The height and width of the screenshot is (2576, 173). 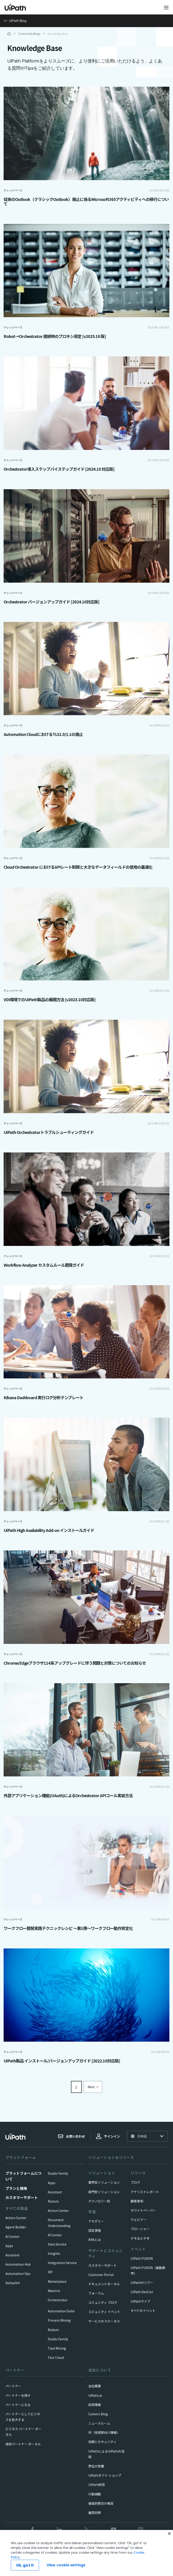 What do you see at coordinates (102, 2302) in the screenshot?
I see `コミュニティ ブログ` at bounding box center [102, 2302].